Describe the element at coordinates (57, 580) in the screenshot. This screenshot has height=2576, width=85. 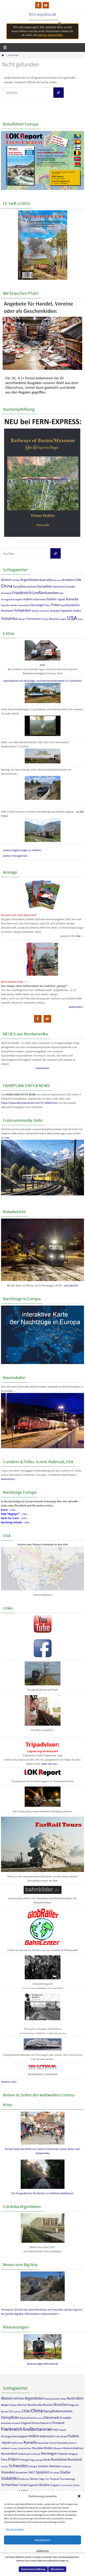
I see `Bosnien [Bosnien (7 Einträge)]` at that location.